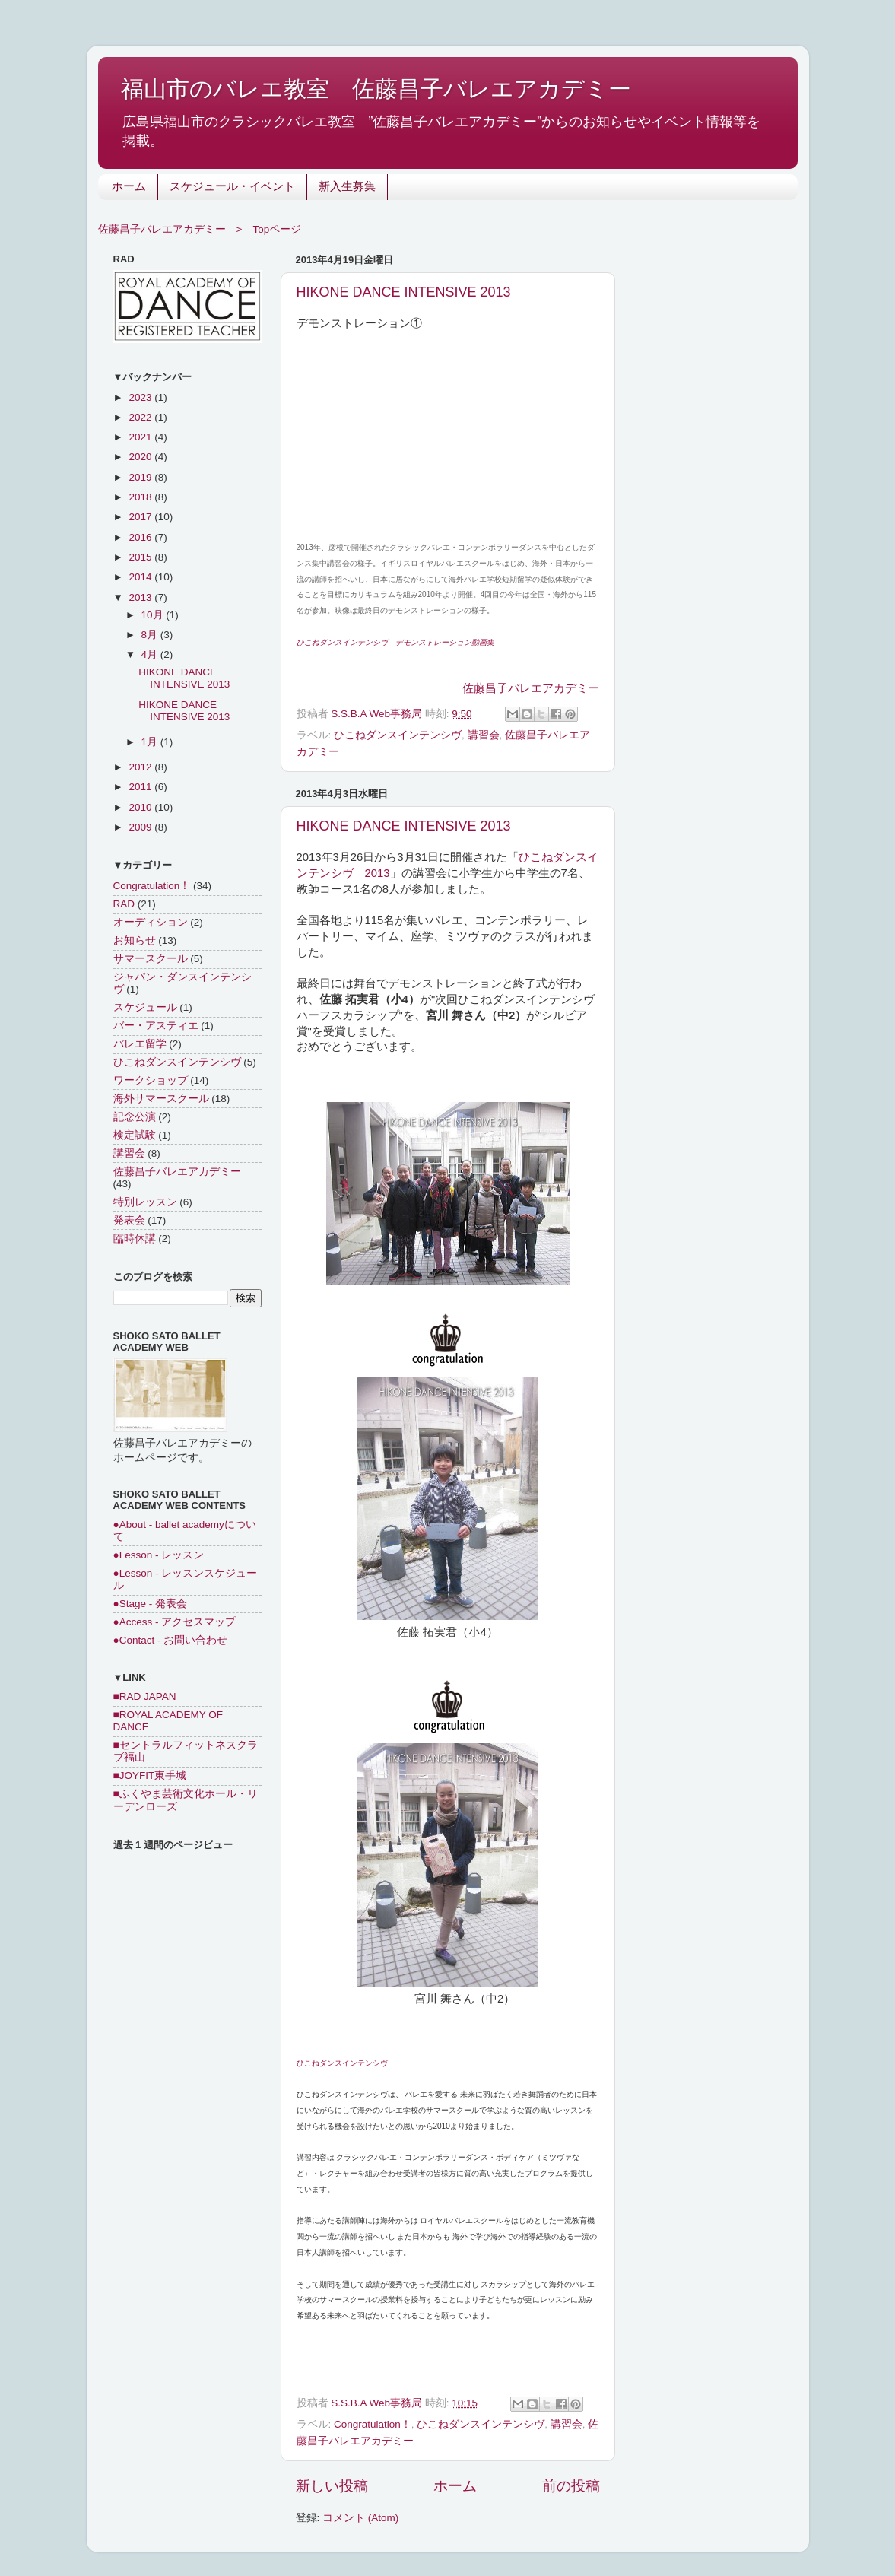 This screenshot has width=895, height=2576. What do you see at coordinates (141, 437) in the screenshot?
I see `2021` at bounding box center [141, 437].